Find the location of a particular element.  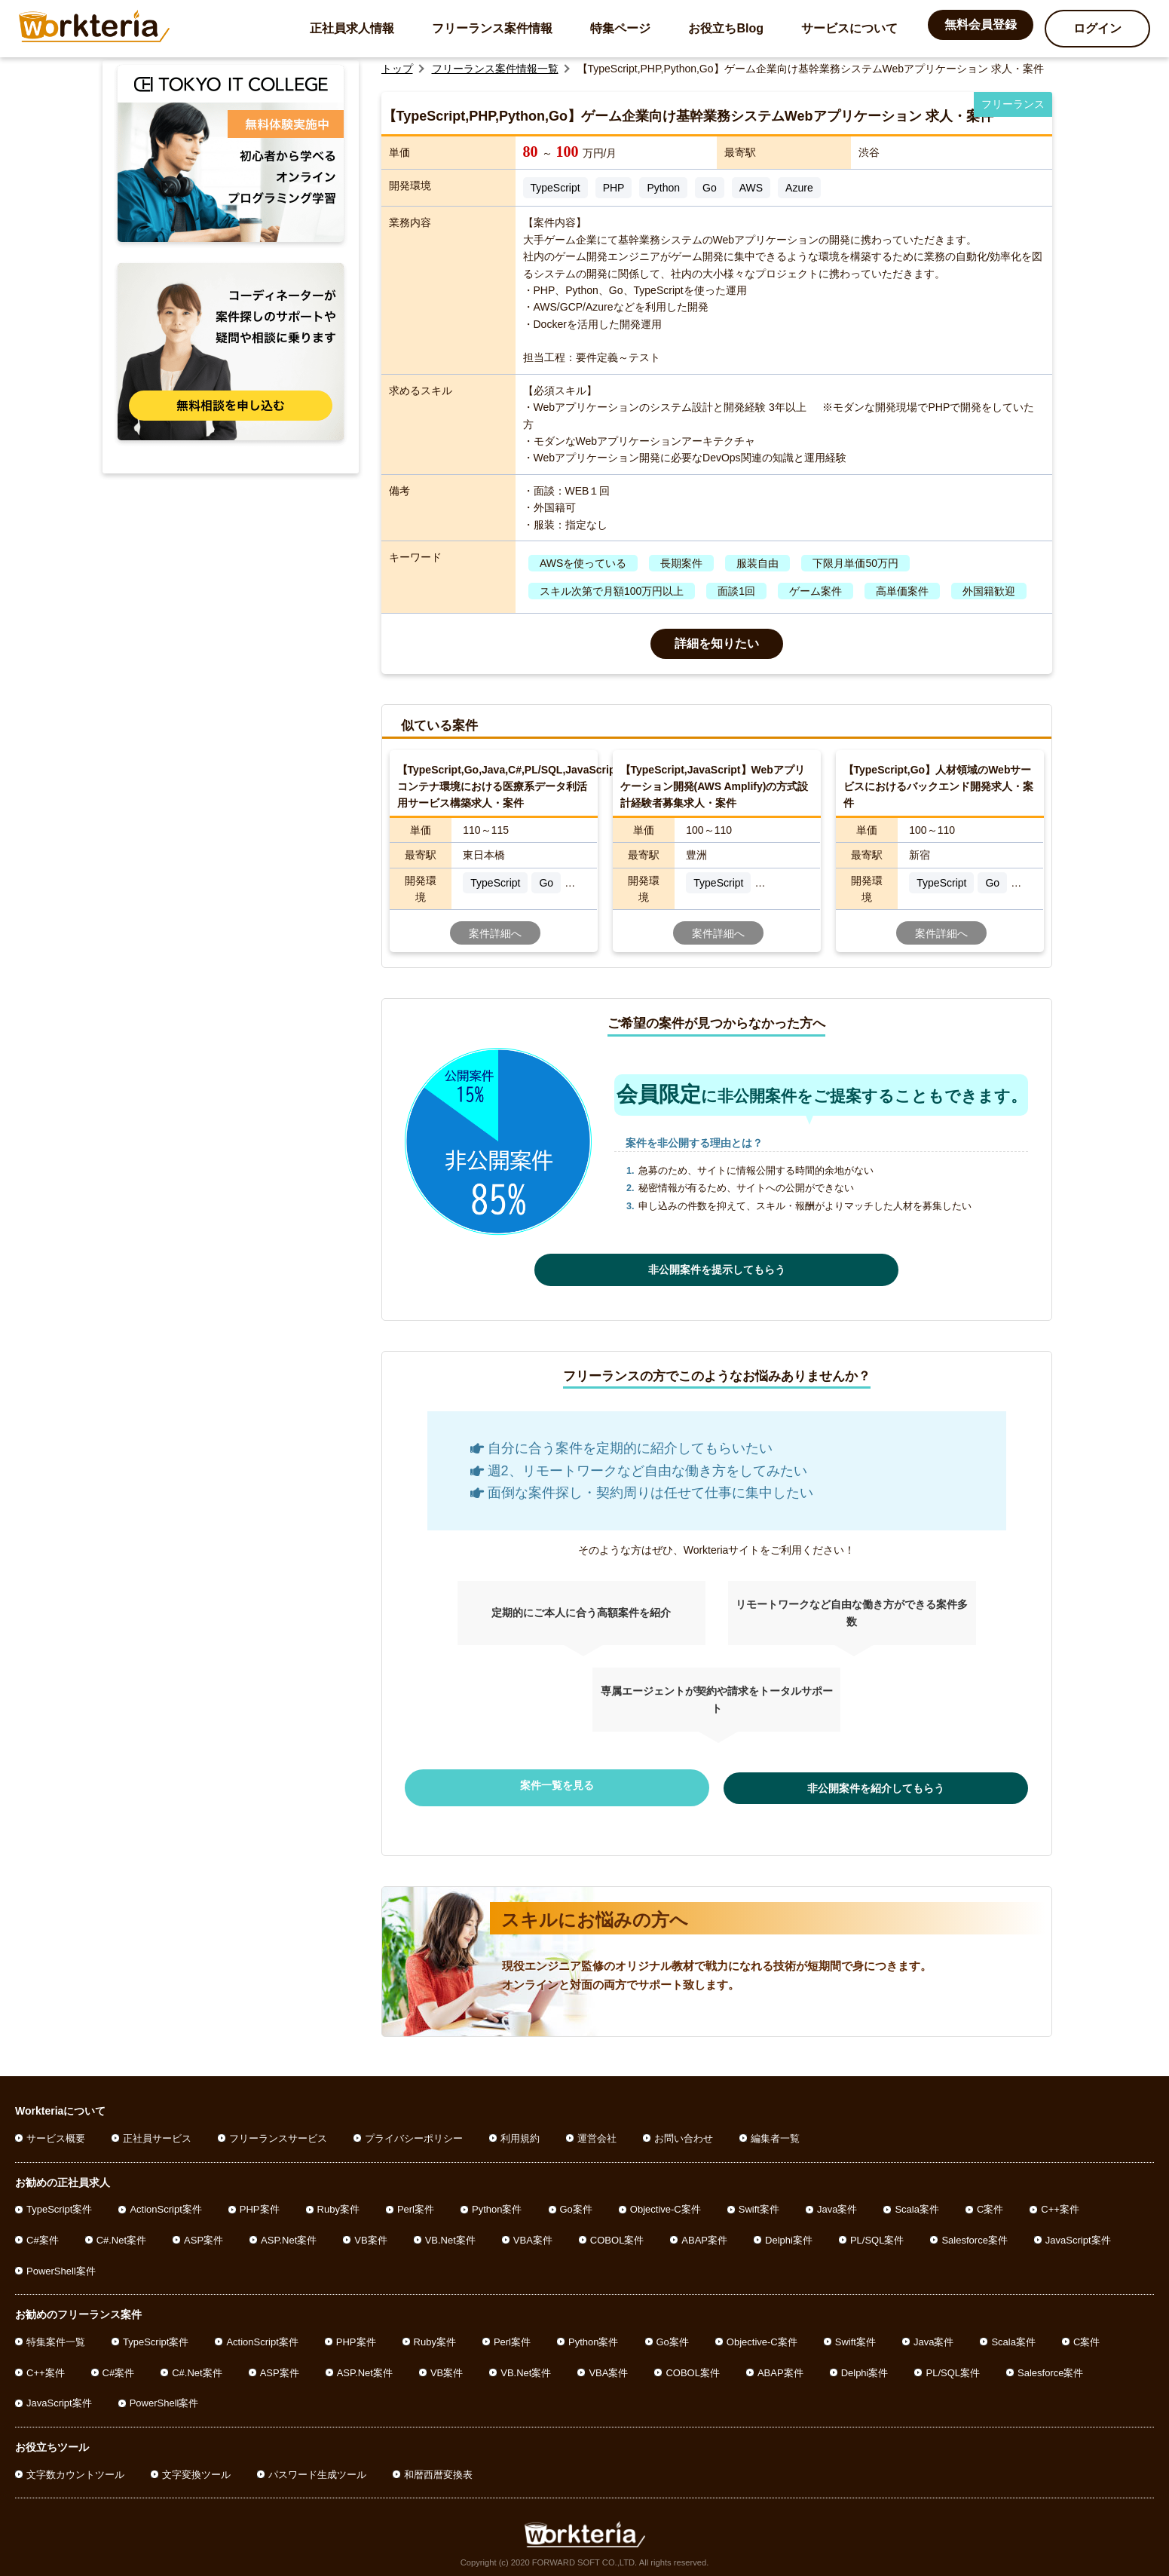

Azure is located at coordinates (799, 188).